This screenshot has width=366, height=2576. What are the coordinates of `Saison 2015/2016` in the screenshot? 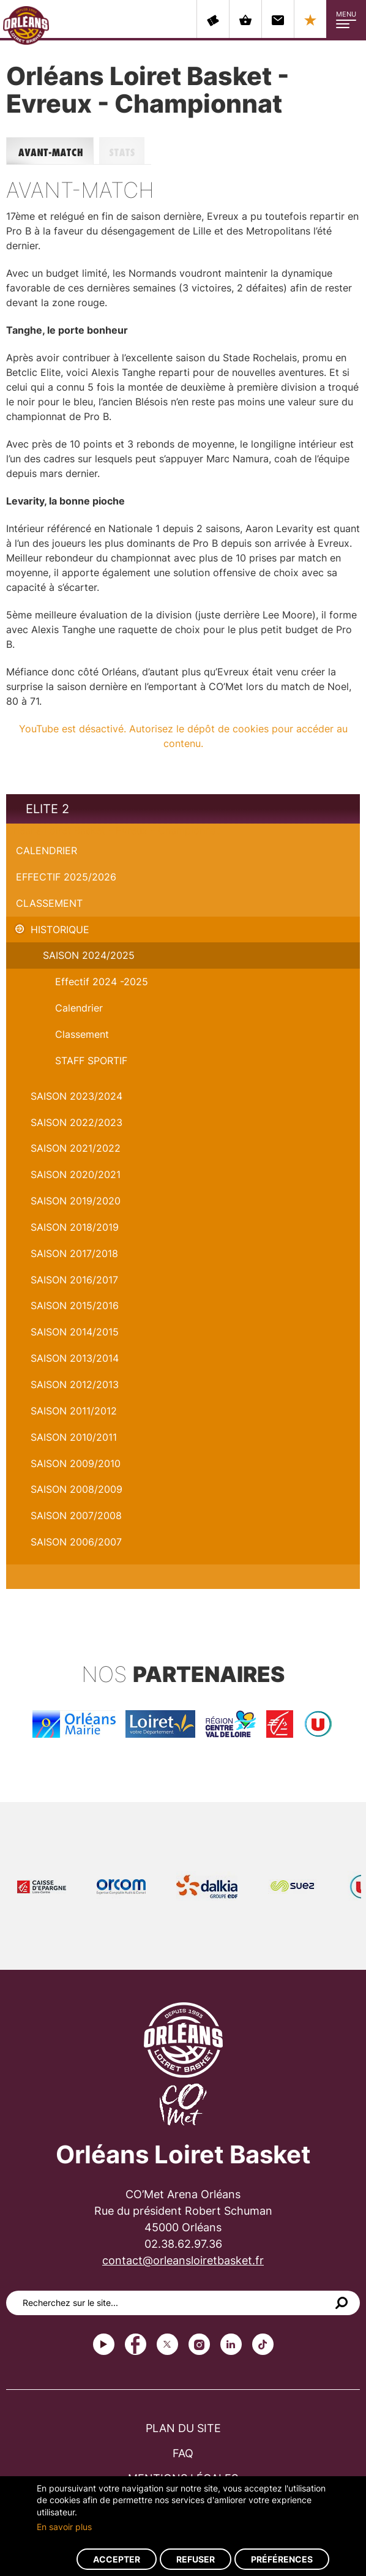 It's located at (75, 1305).